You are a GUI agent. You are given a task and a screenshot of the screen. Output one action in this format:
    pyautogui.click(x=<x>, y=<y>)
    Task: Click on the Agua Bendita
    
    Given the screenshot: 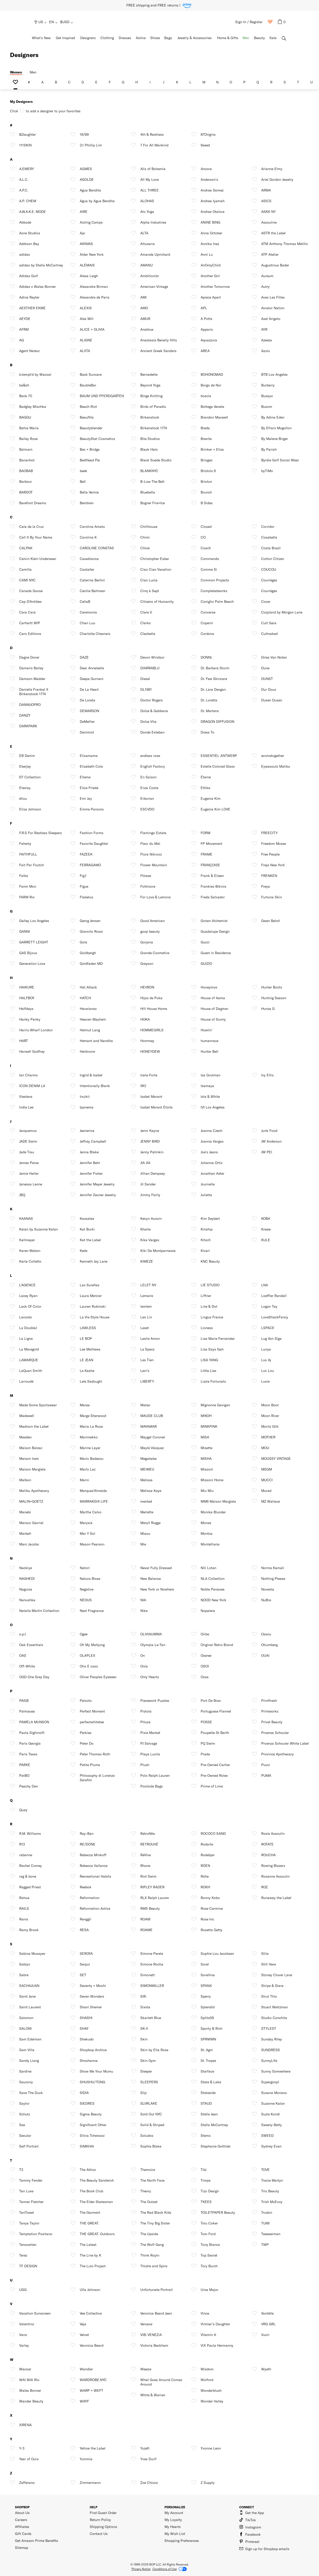 What is the action you would take?
    pyautogui.click(x=90, y=190)
    